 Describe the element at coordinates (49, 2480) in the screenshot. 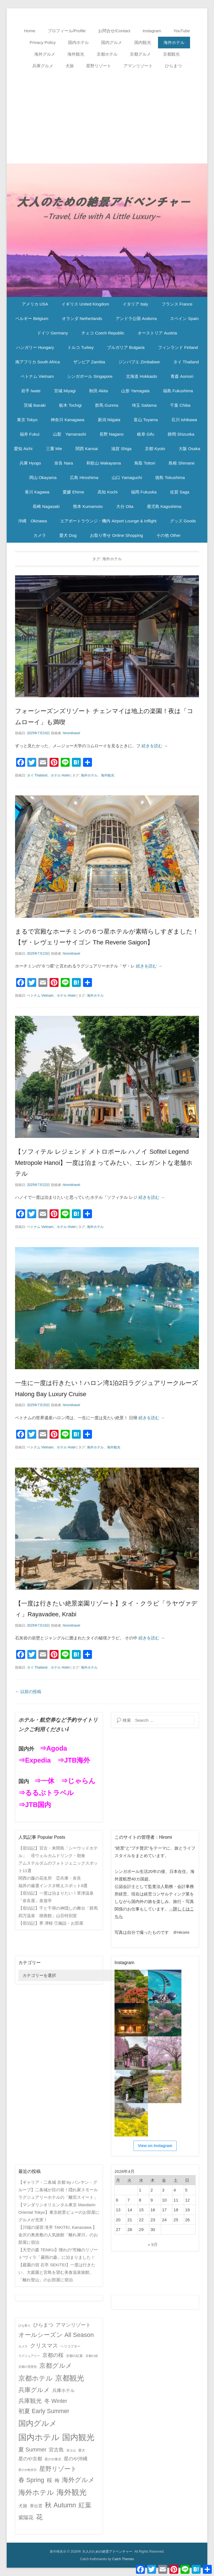

I see `桜 [桜 (14個の項目)]` at that location.